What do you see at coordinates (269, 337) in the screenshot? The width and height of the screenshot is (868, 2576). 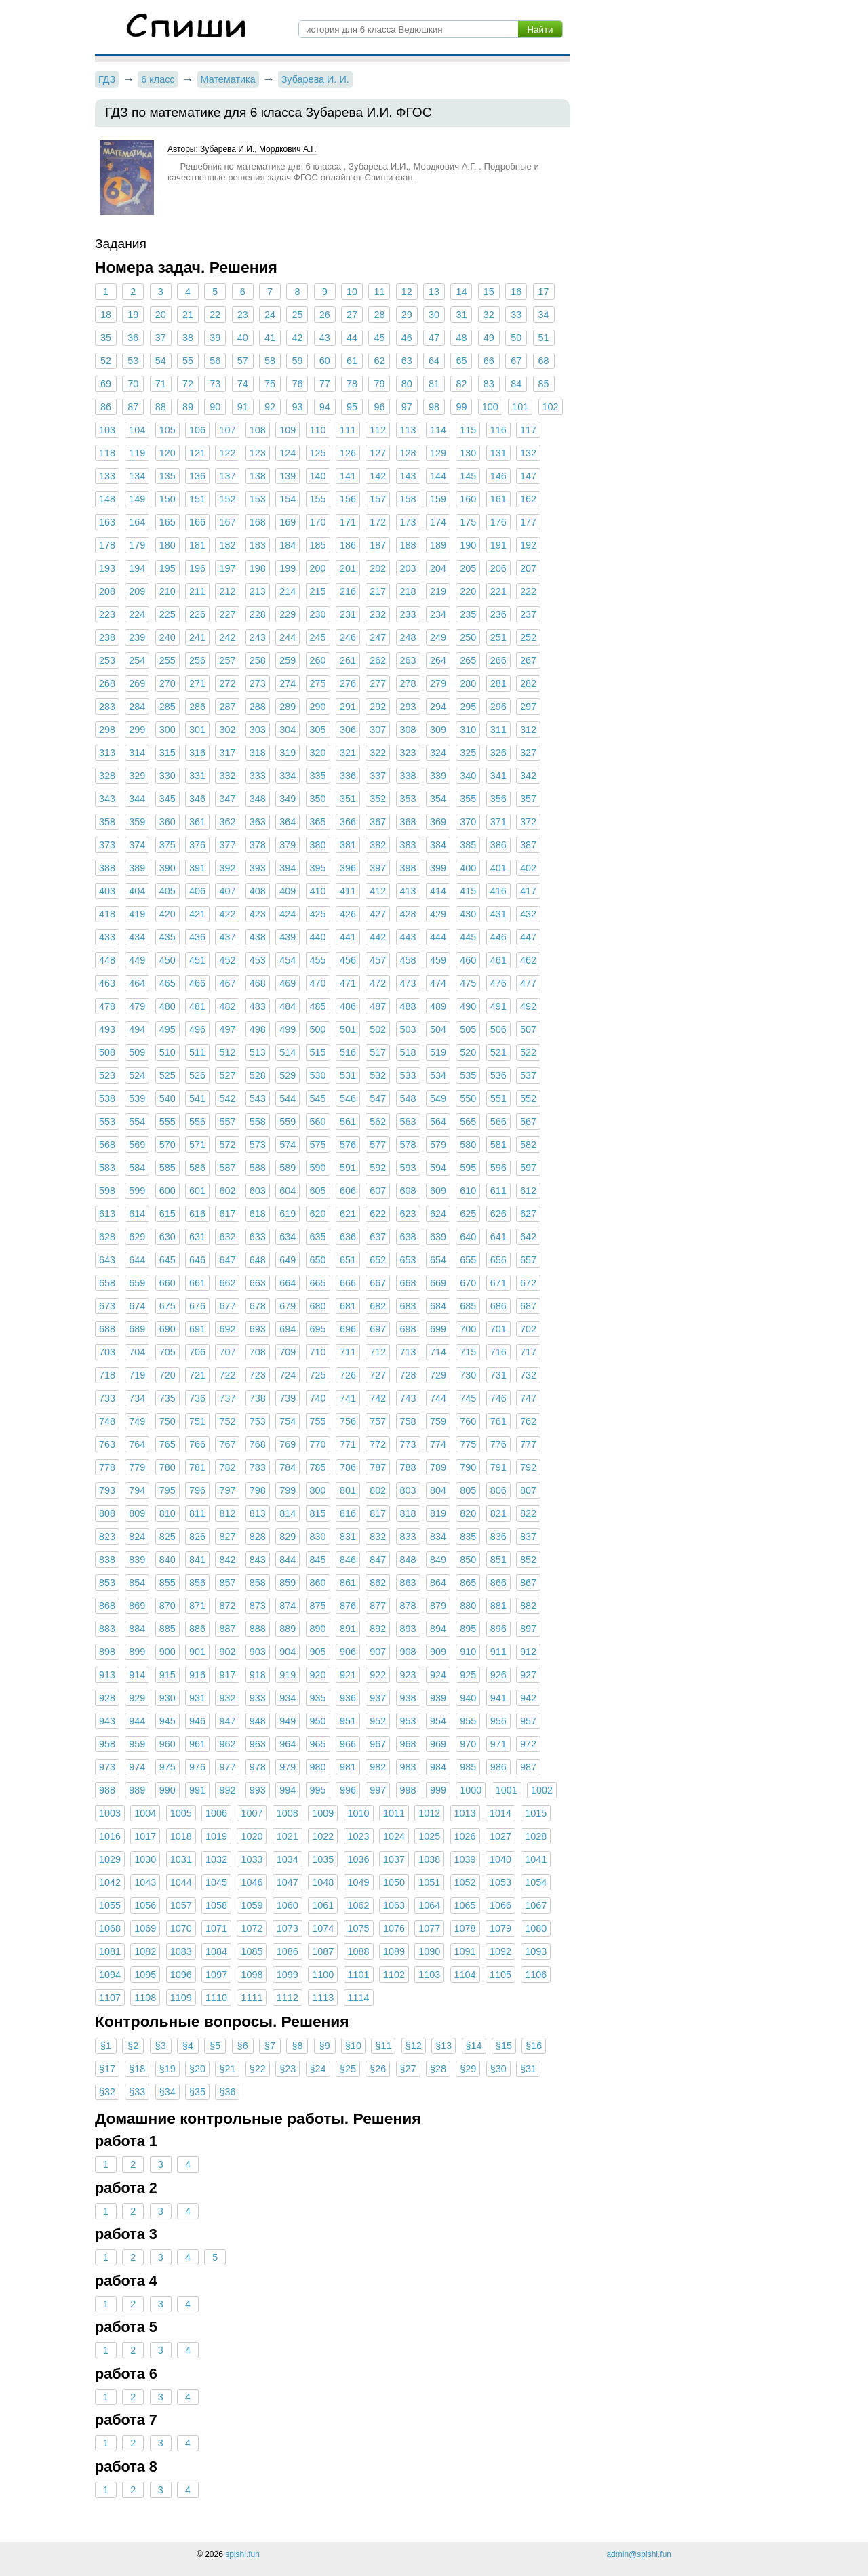 I see `41` at bounding box center [269, 337].